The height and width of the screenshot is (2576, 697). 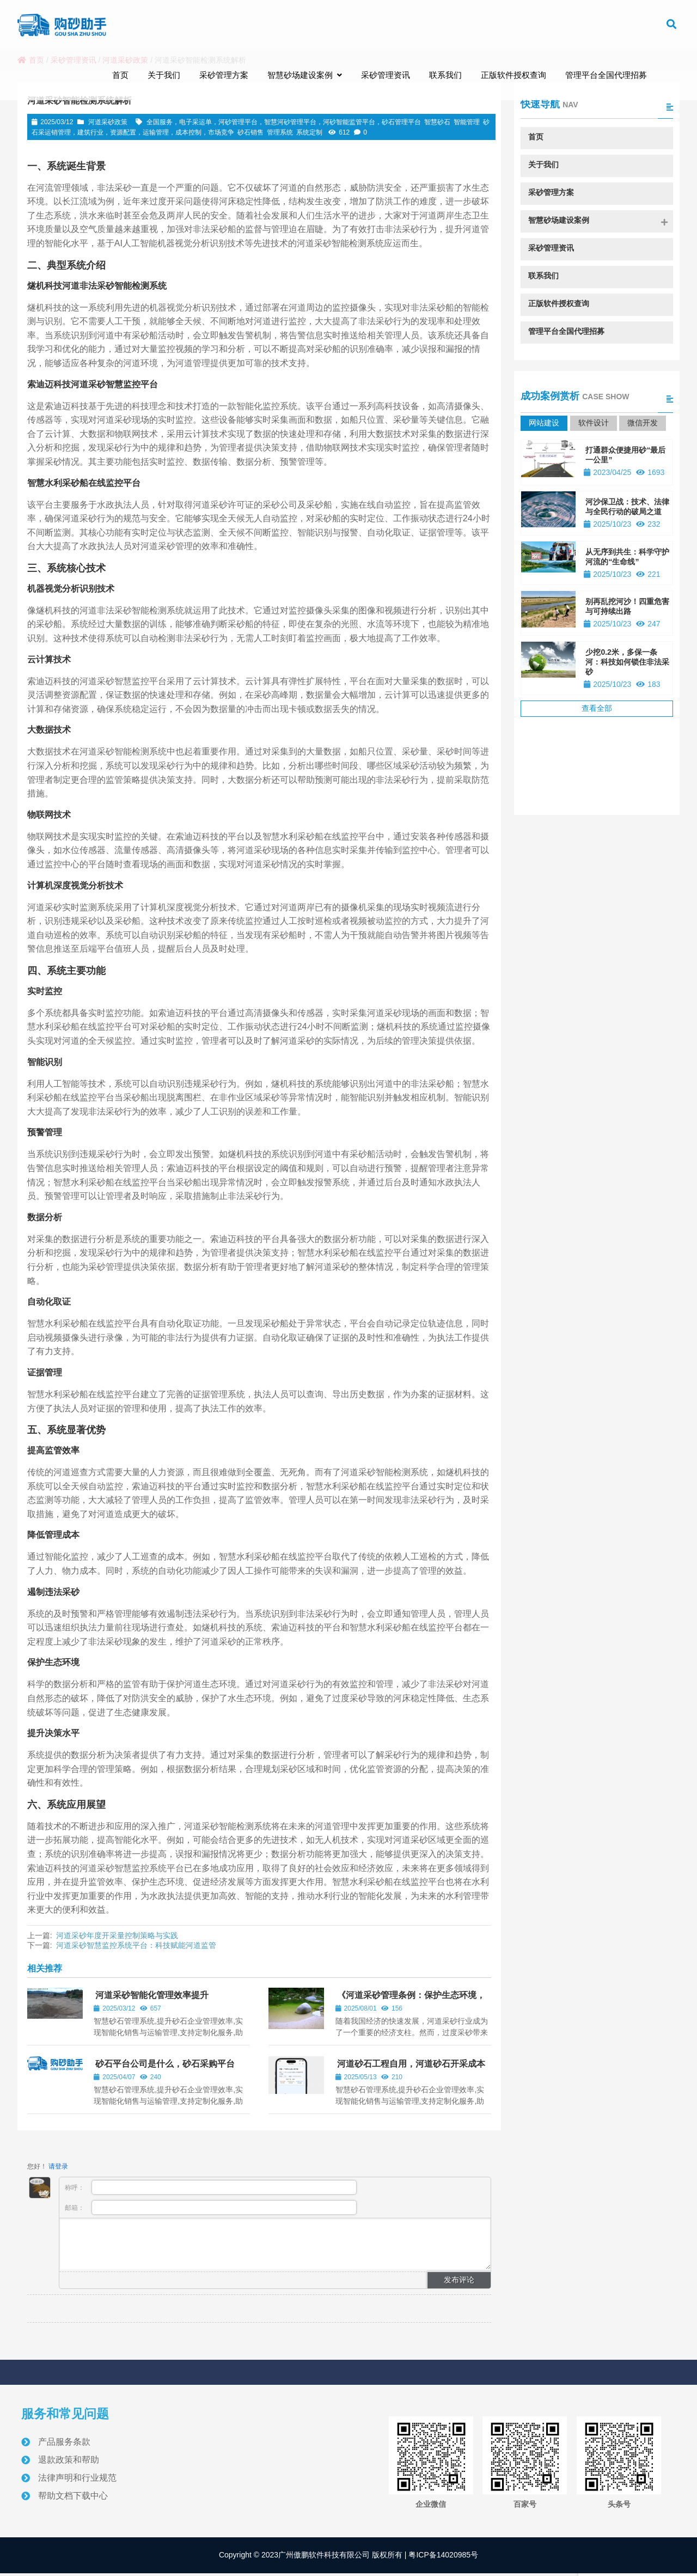 I want to click on 少挖0.2米，多保一条河：科技如何锁住非法采砂, so click(x=627, y=662).